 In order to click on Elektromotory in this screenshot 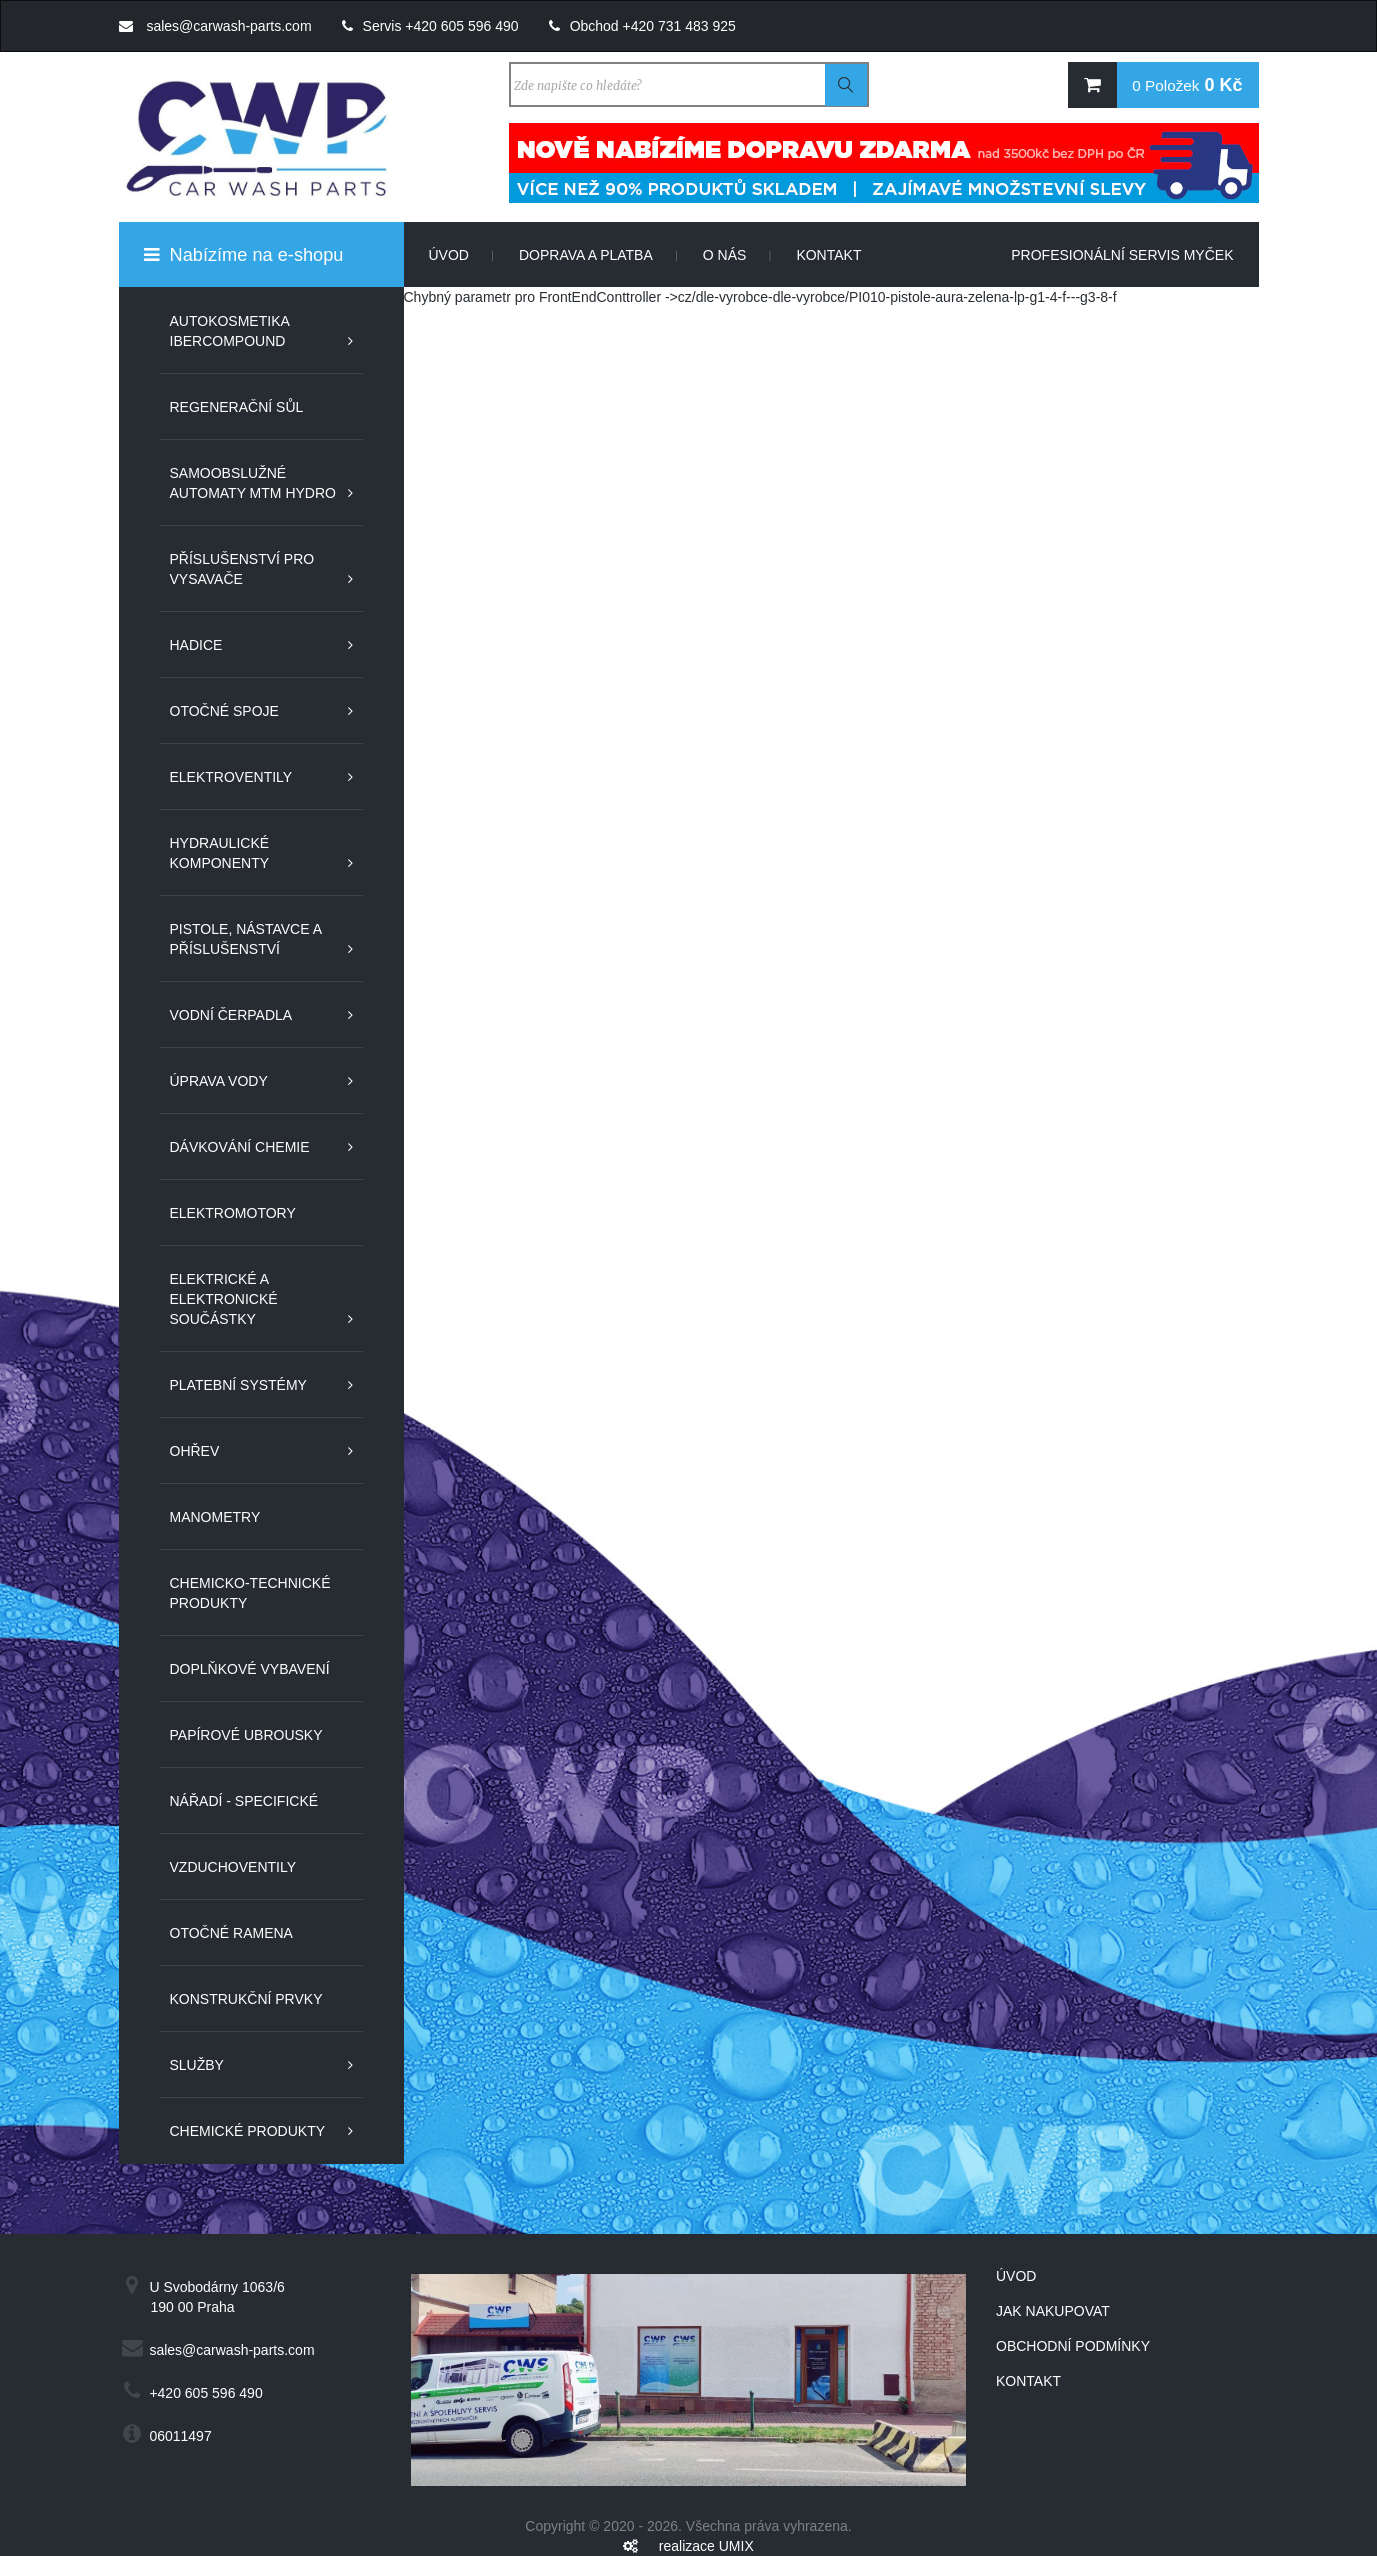, I will do `click(233, 1213)`.